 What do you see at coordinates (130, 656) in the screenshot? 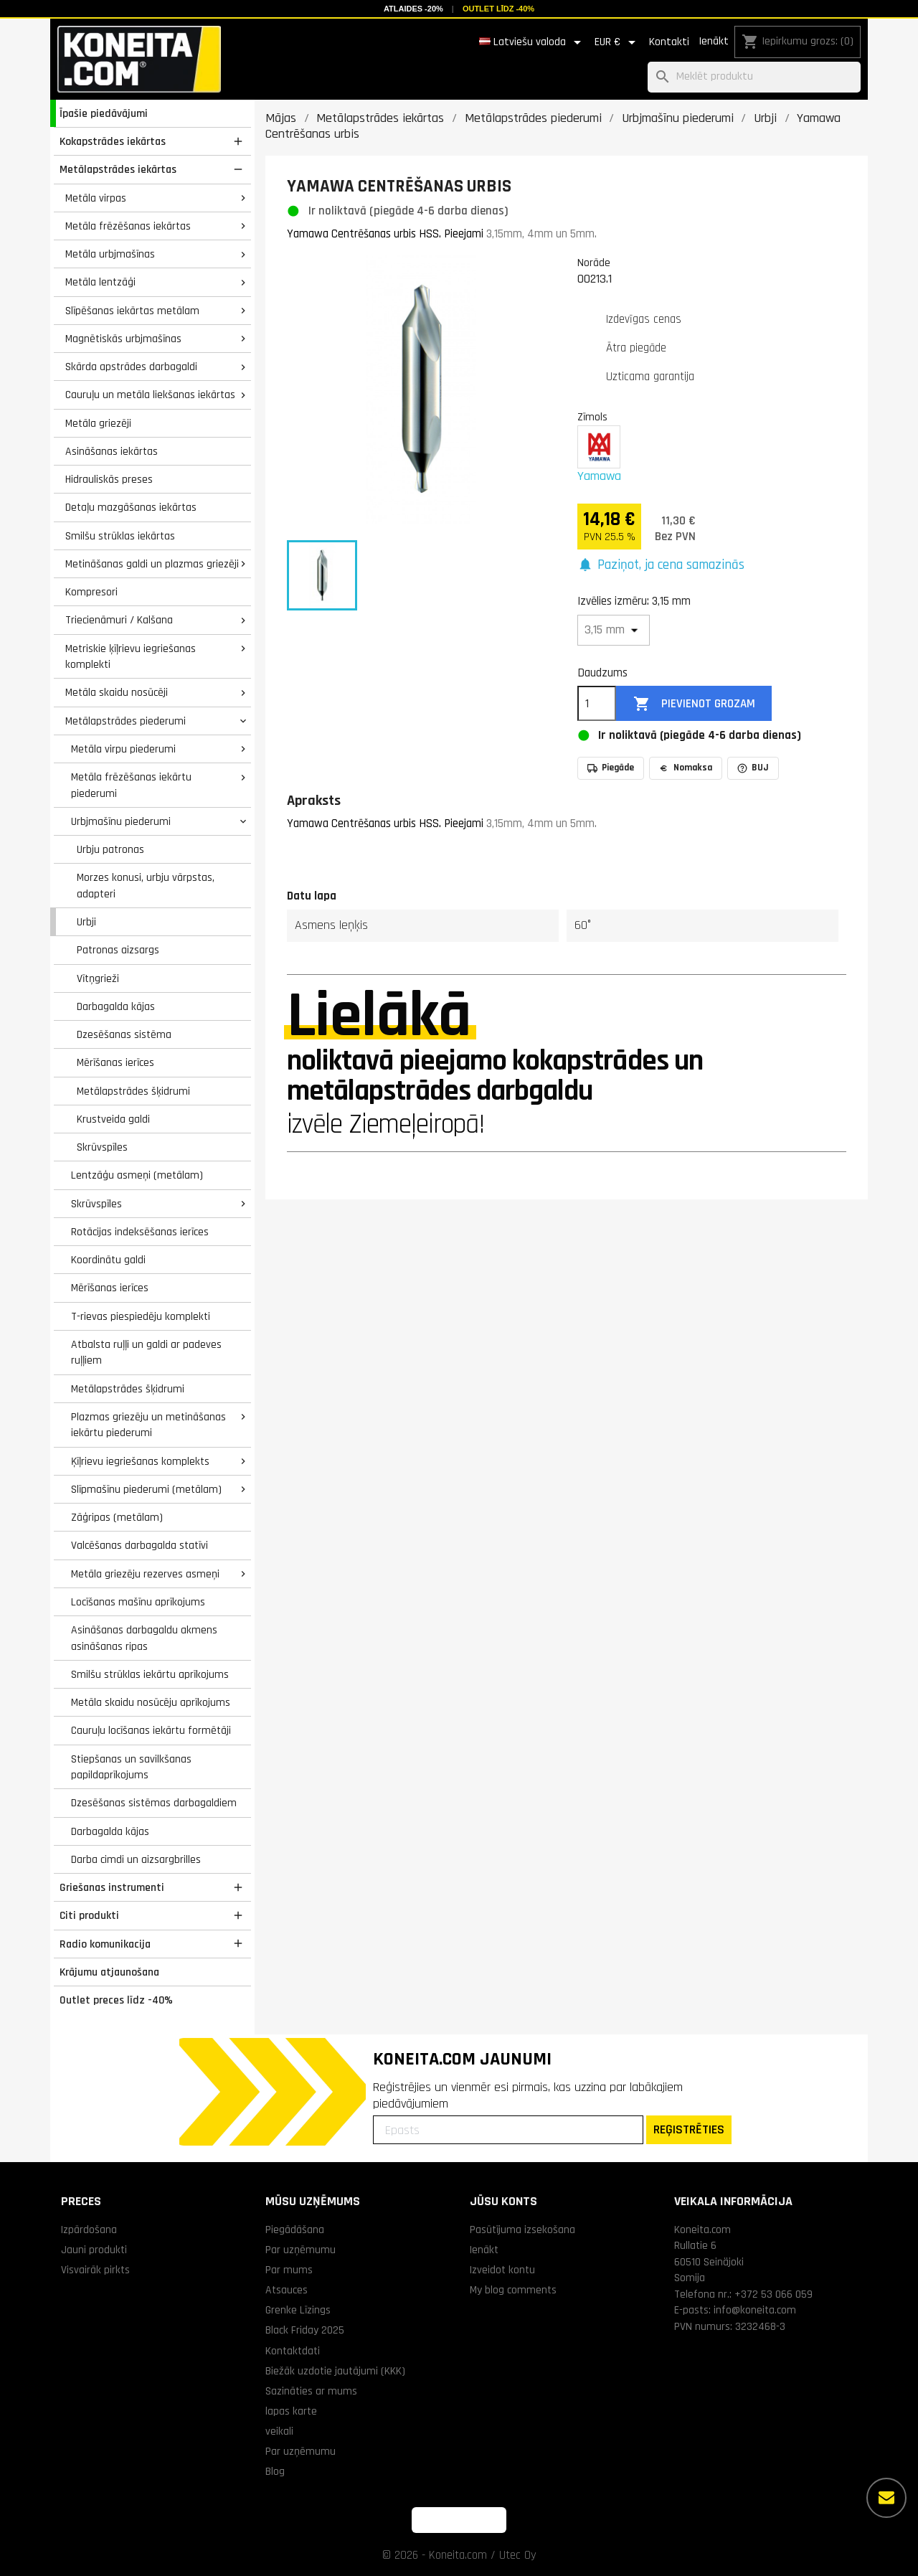
I see `Metriskie ķīļrievu iegriešanas komplekti` at bounding box center [130, 656].